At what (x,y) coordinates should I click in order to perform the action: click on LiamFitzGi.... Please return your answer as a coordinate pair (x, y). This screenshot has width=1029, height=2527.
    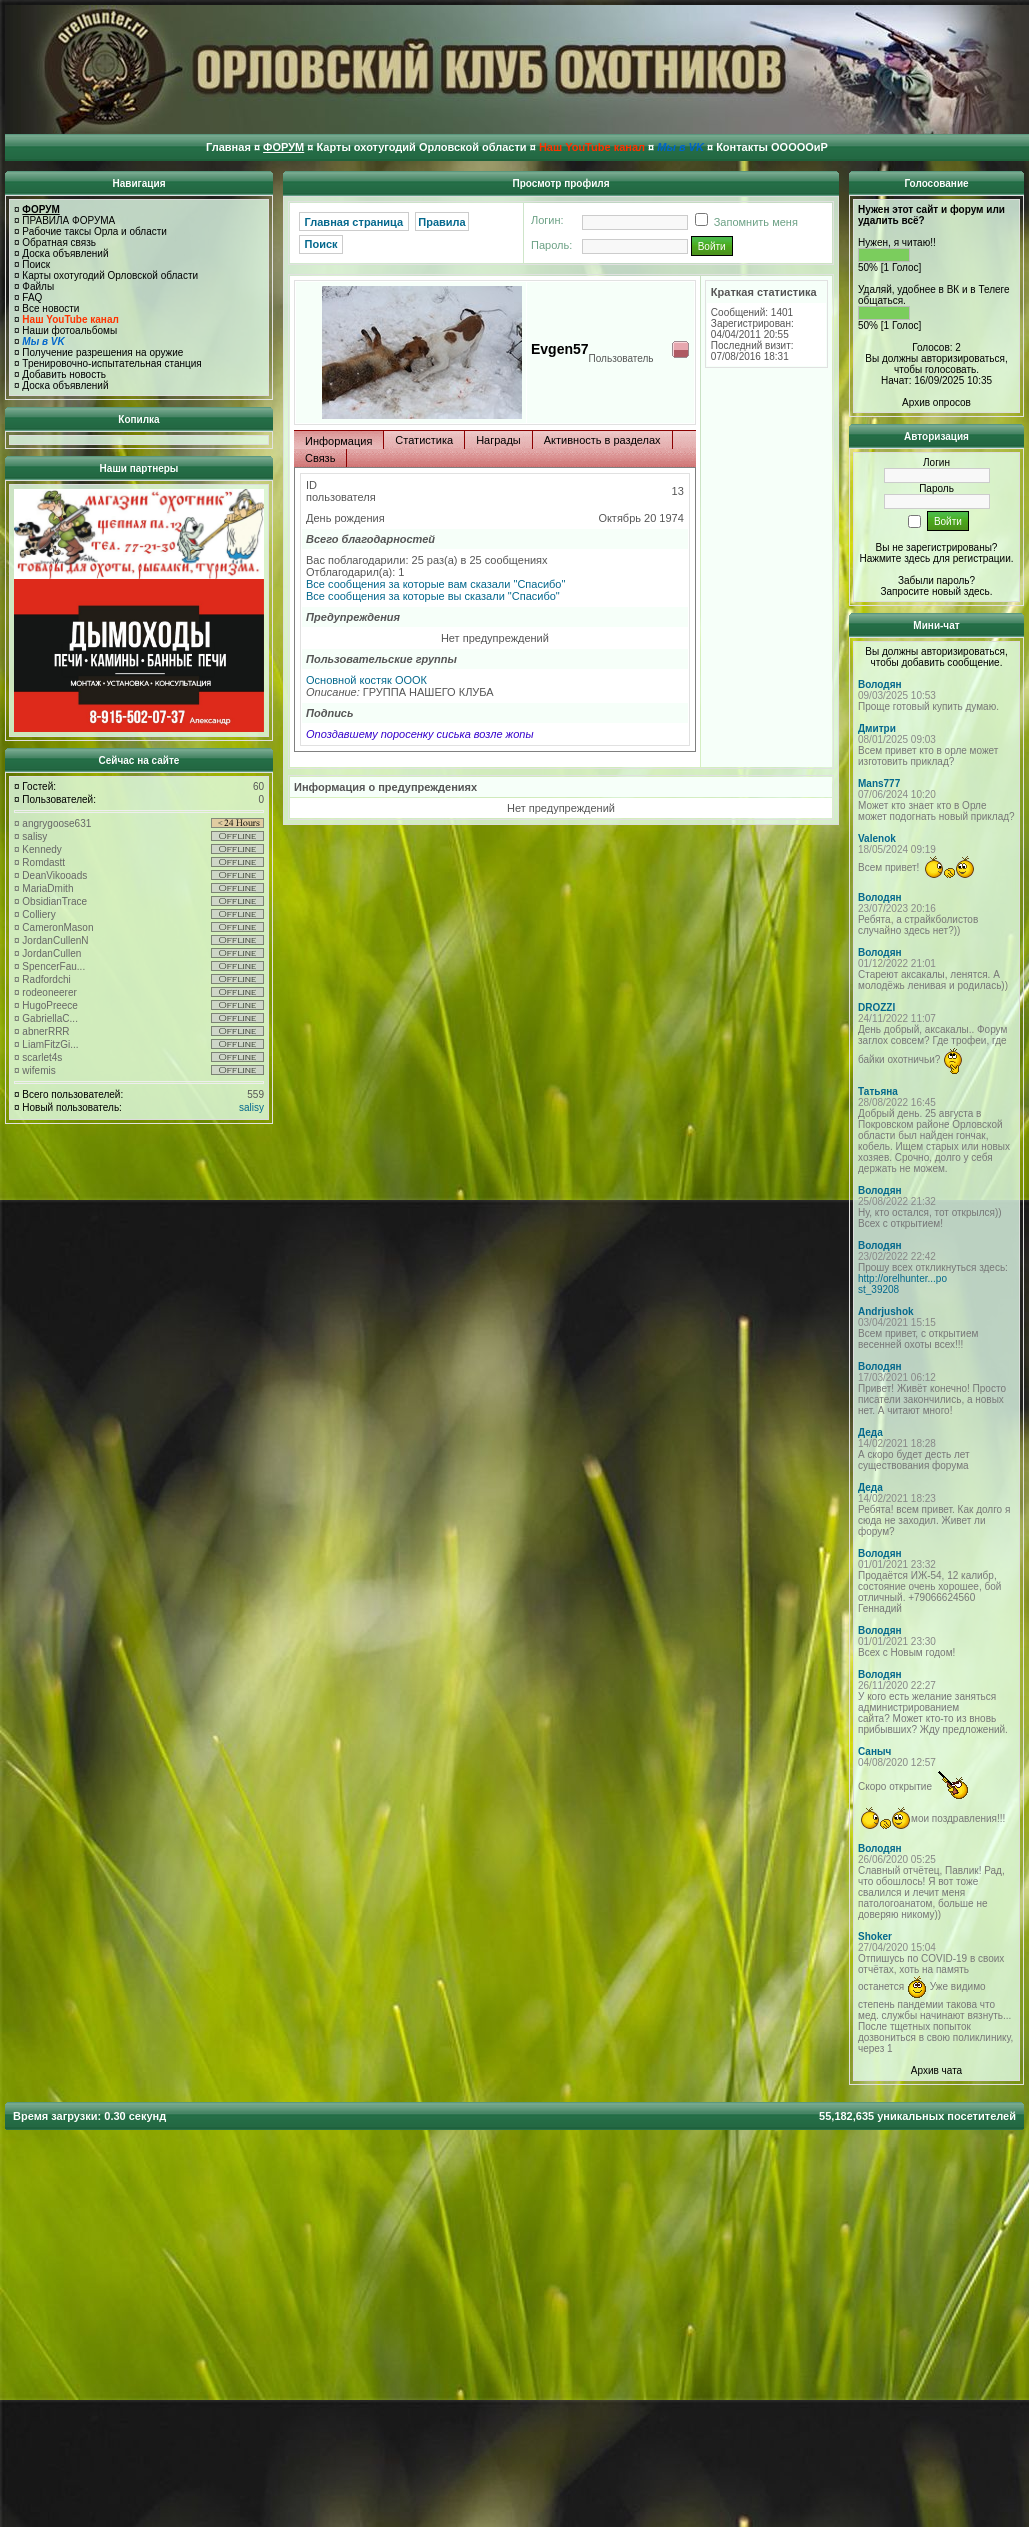
    Looking at the image, I should click on (50, 1044).